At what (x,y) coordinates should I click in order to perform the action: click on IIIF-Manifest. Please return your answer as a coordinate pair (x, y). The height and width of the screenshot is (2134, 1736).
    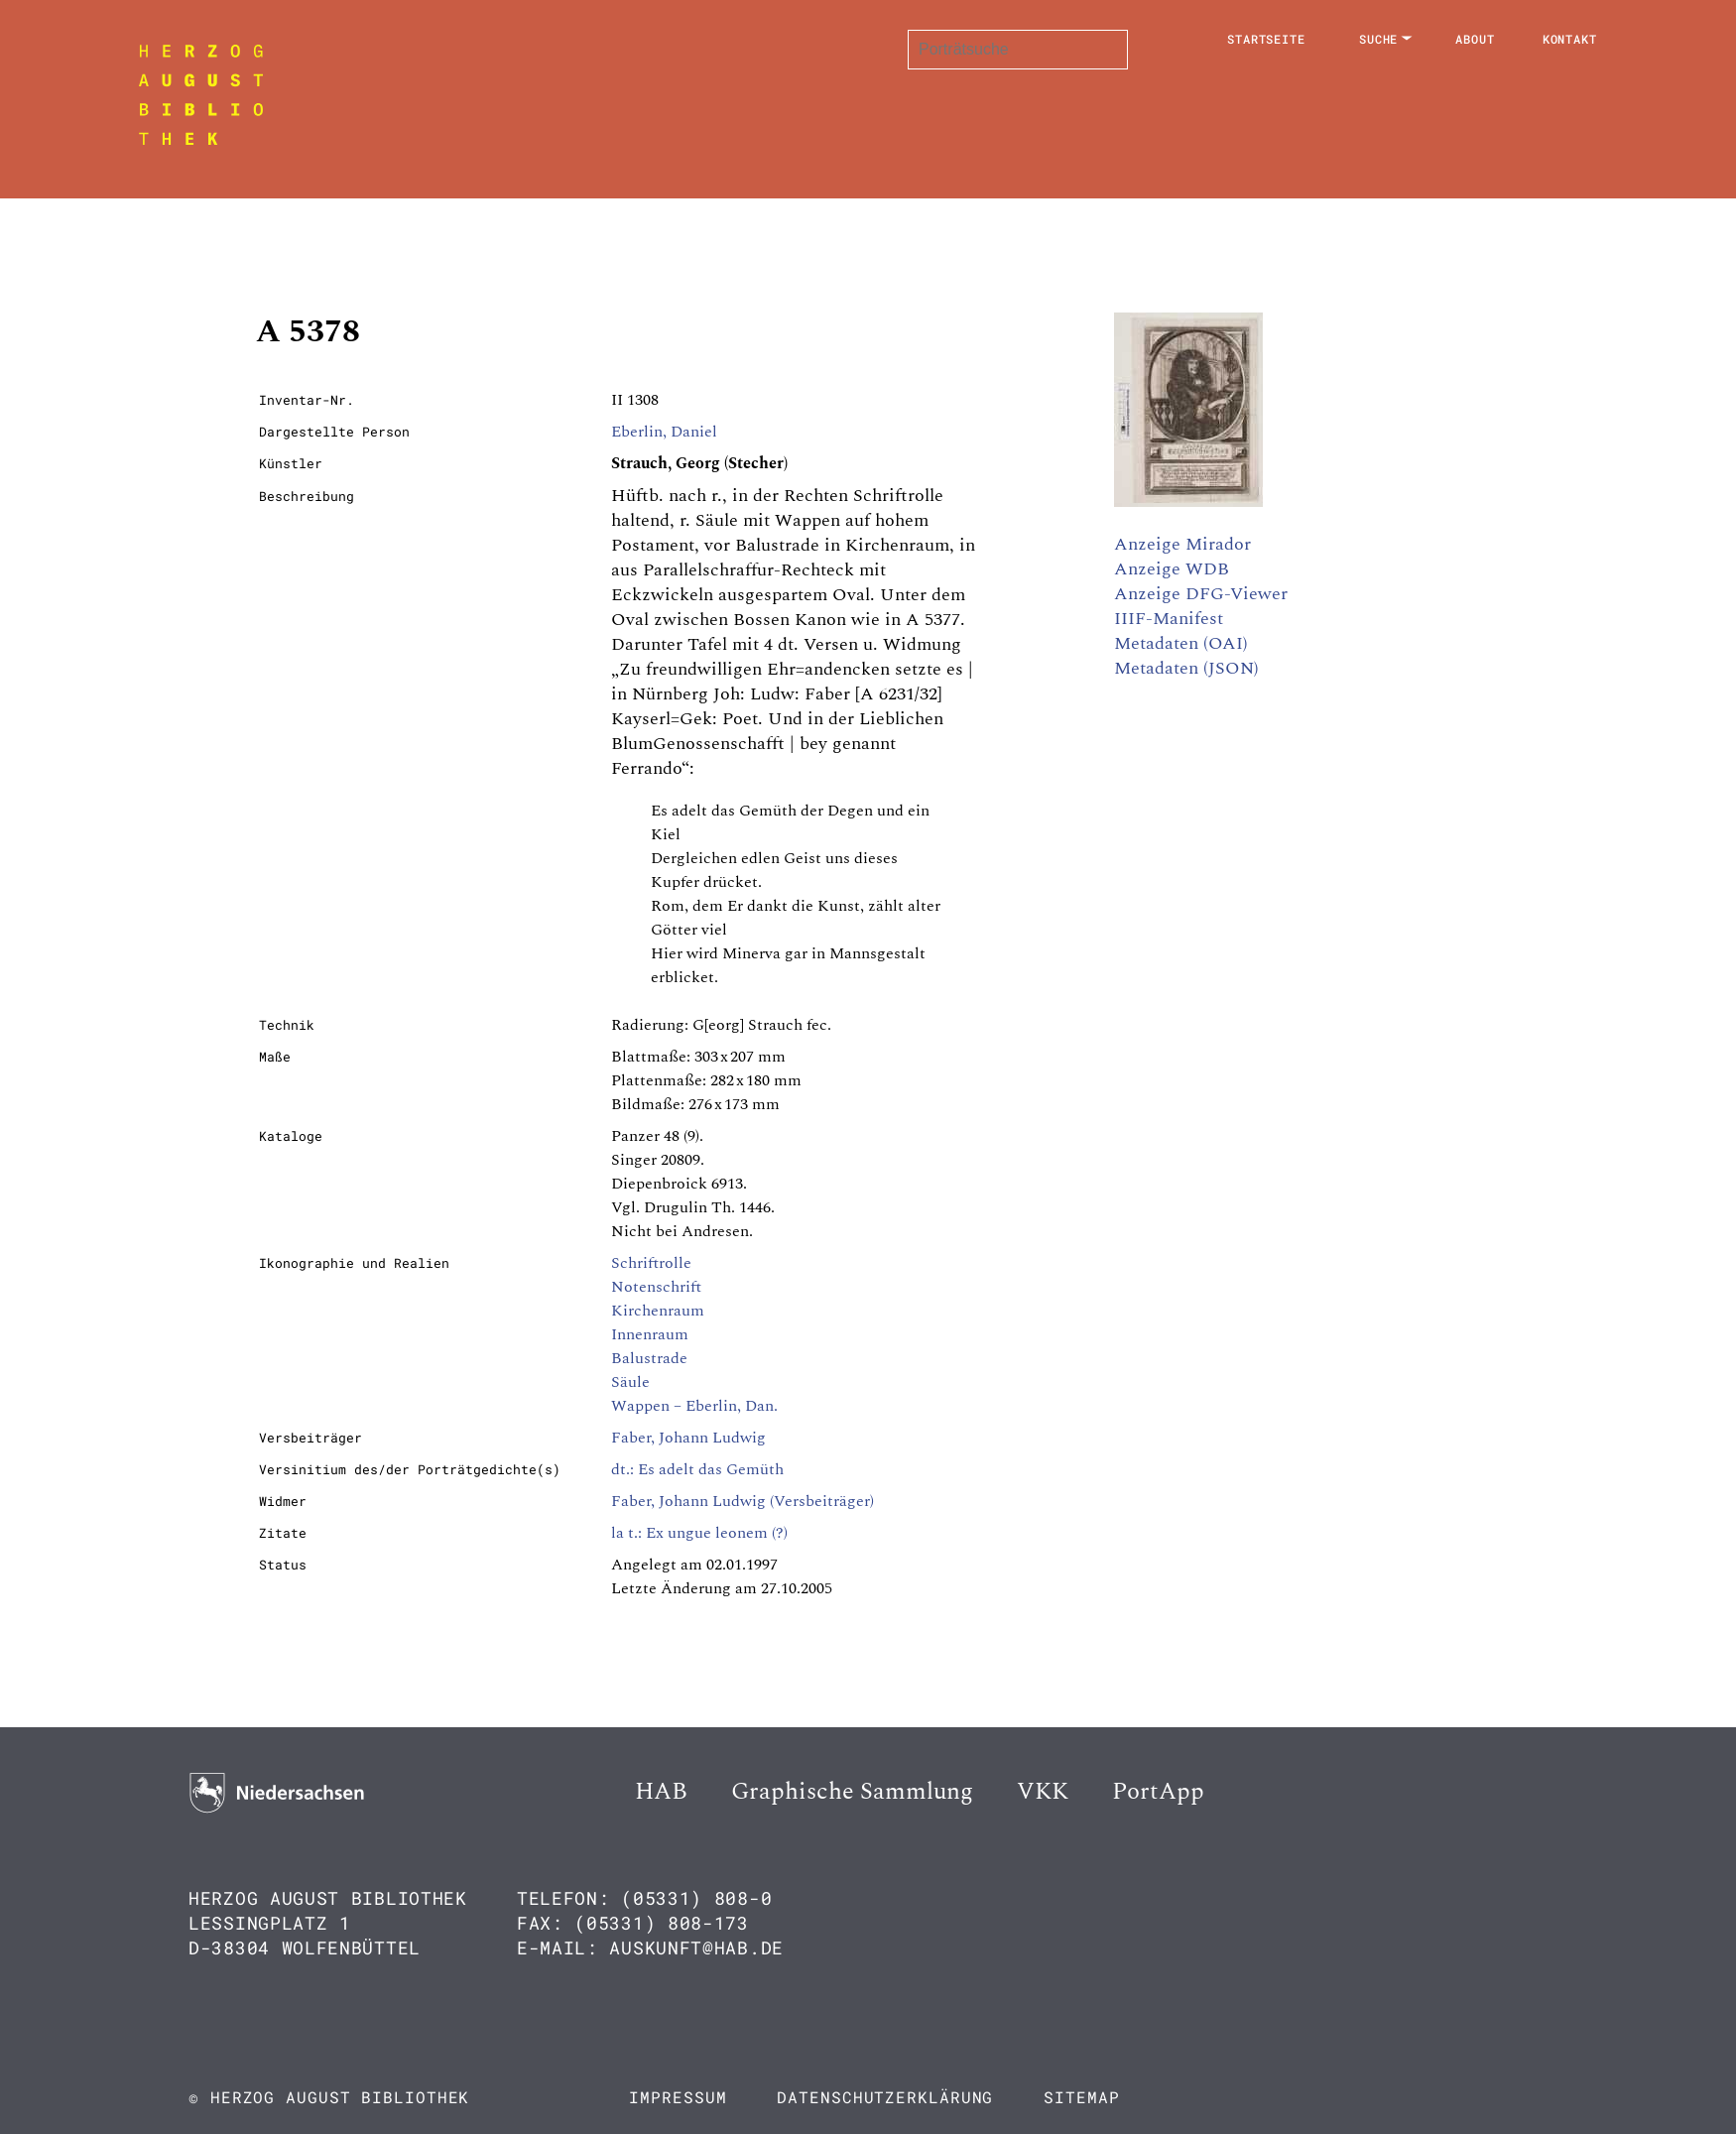
    Looking at the image, I should click on (1168, 618).